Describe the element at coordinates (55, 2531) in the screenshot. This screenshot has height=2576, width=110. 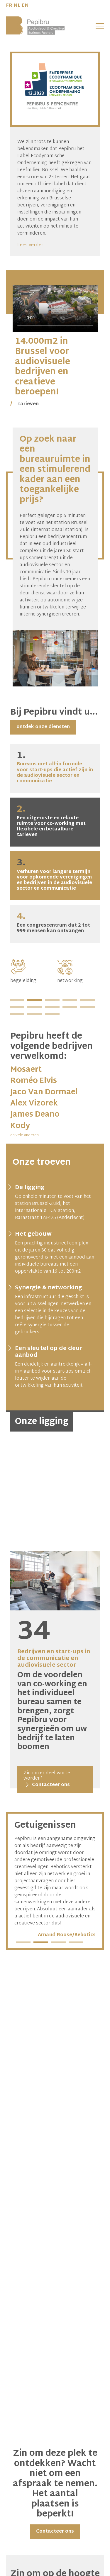
I see `Contacteer ons` at that location.